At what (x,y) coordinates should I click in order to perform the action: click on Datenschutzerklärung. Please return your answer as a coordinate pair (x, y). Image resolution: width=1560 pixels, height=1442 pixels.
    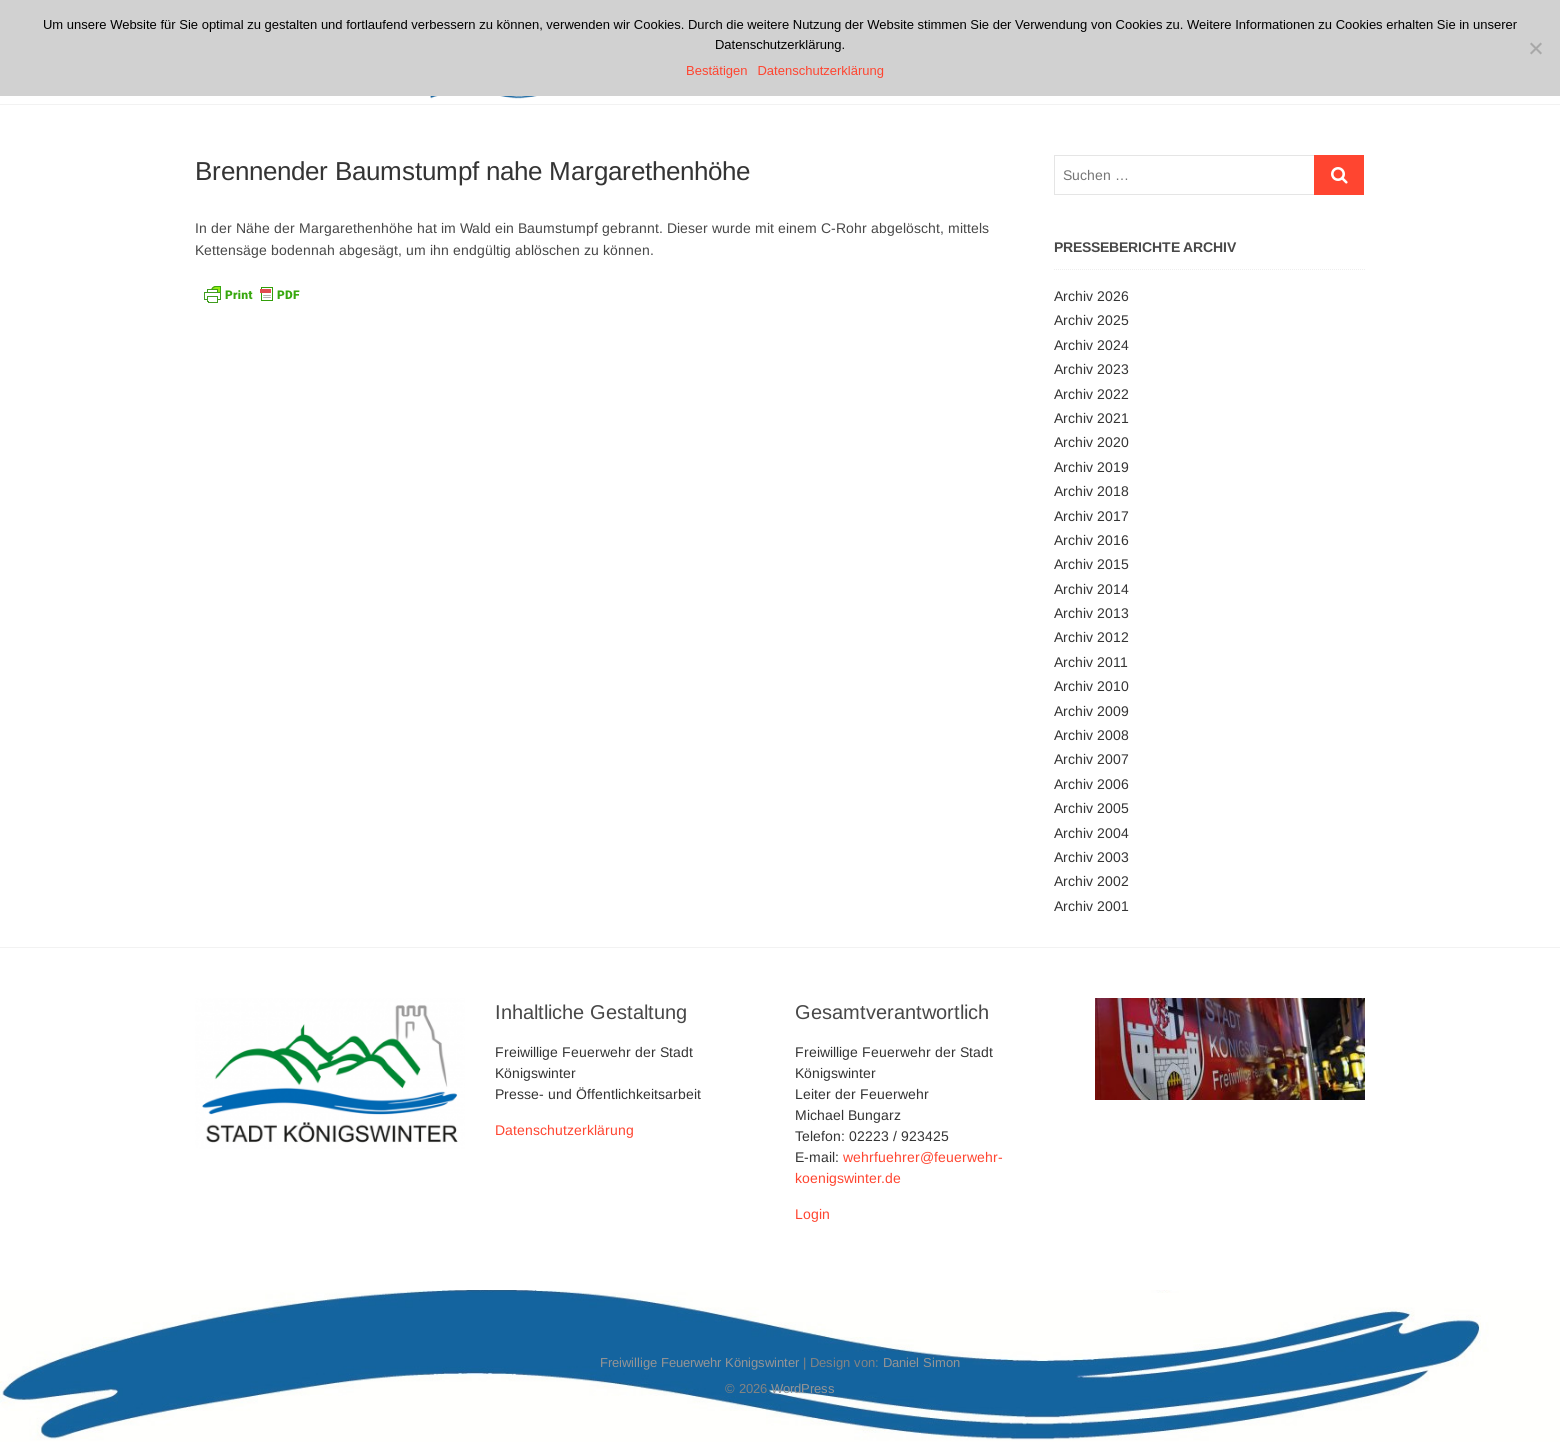
    Looking at the image, I should click on (564, 1130).